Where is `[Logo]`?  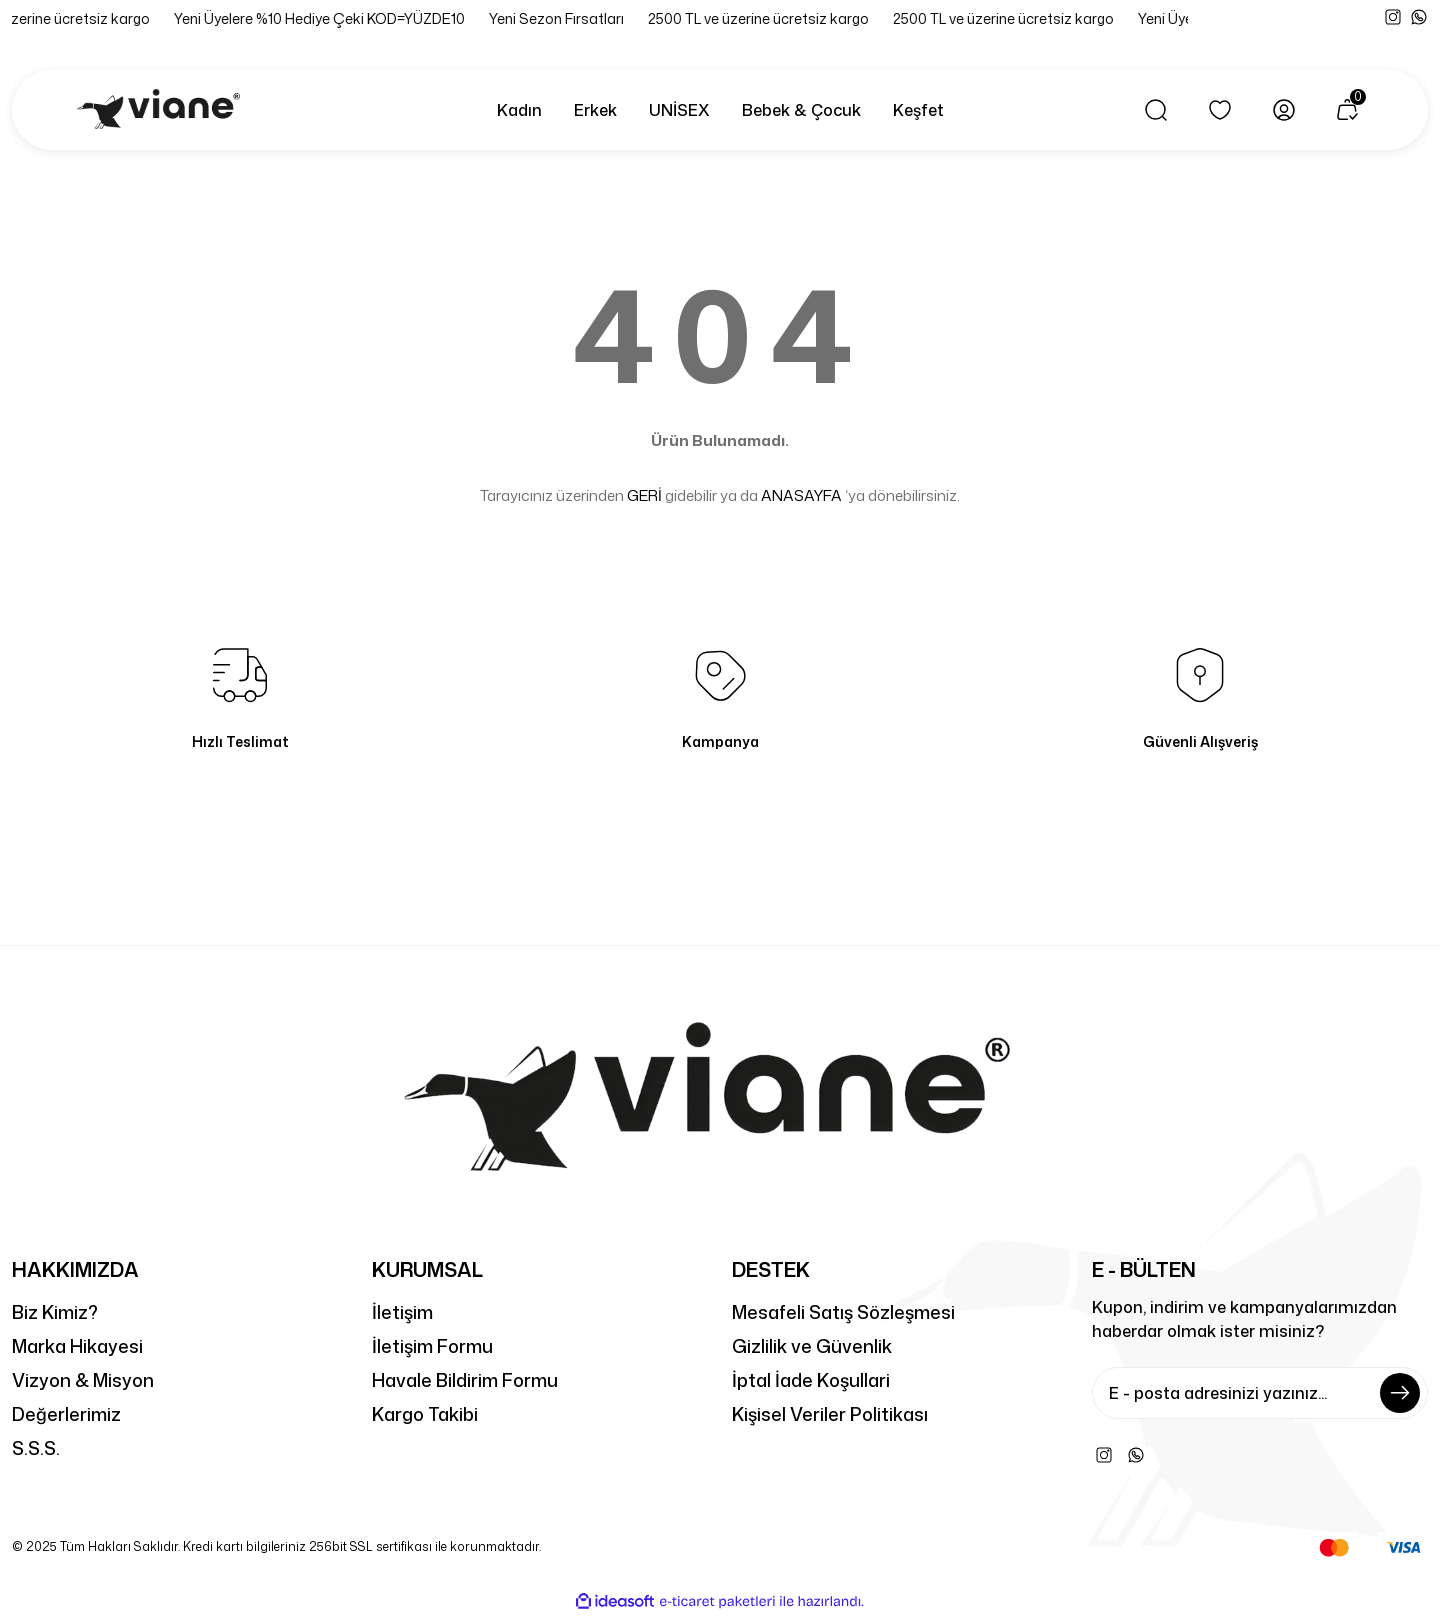
[Logo] is located at coordinates (162, 110).